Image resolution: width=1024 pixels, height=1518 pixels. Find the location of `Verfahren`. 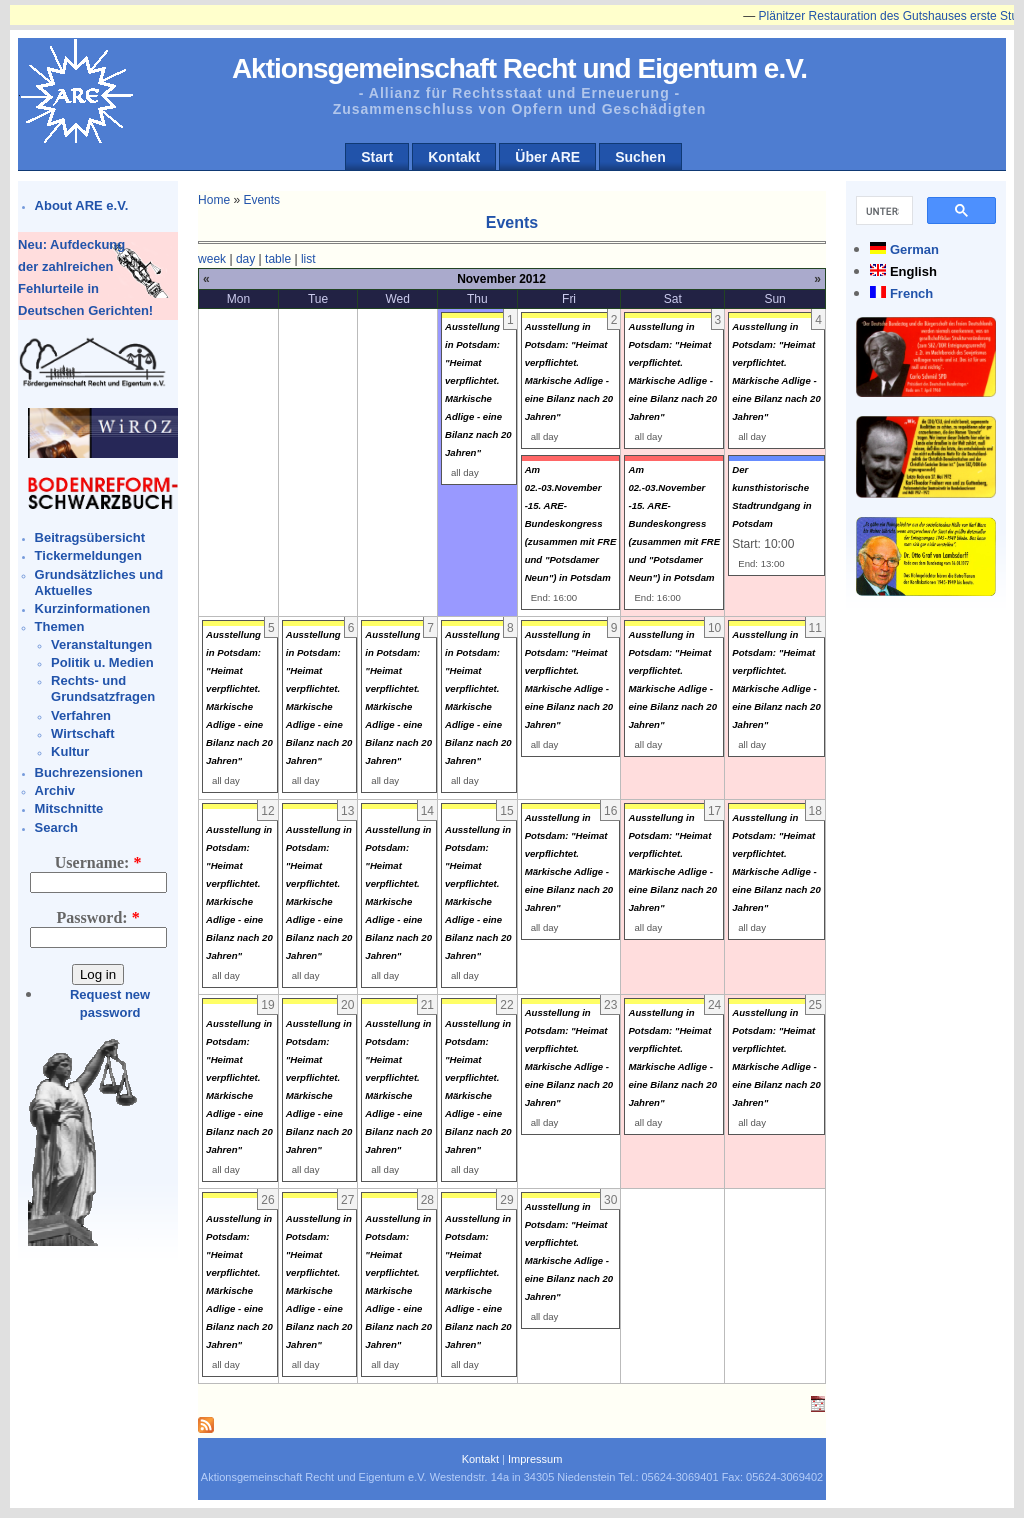

Verfahren is located at coordinates (81, 715).